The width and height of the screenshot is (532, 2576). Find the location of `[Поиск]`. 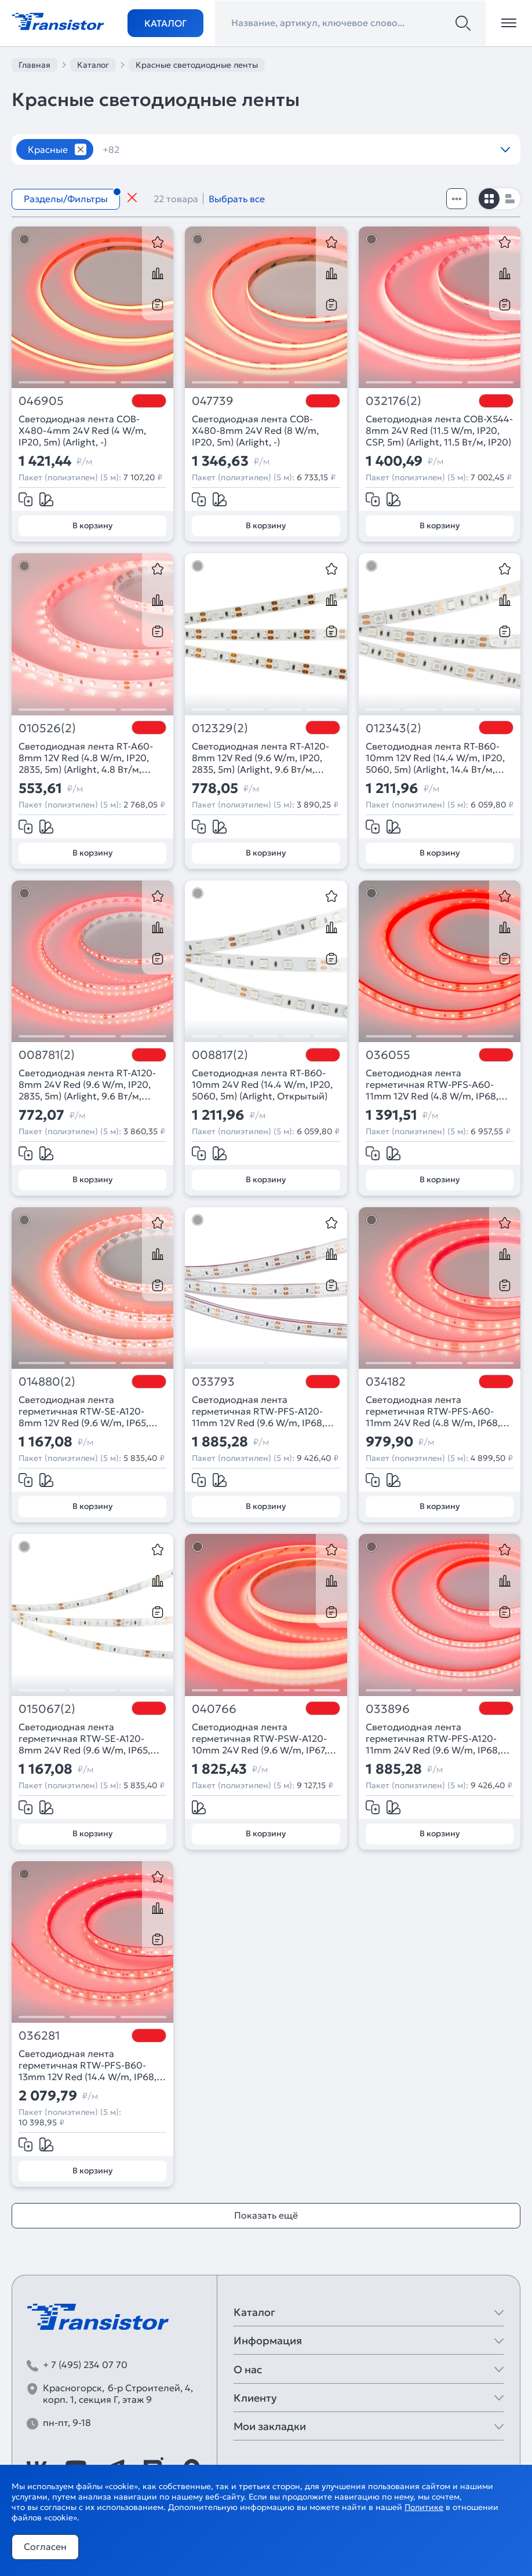

[Поиск] is located at coordinates (463, 23).